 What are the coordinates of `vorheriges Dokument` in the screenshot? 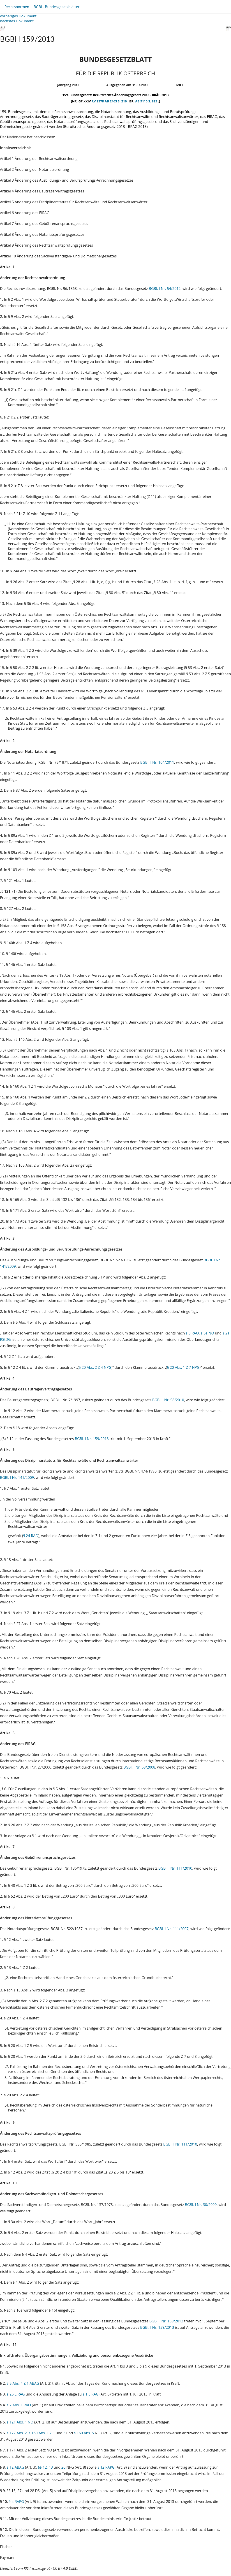 It's located at (18, 16).